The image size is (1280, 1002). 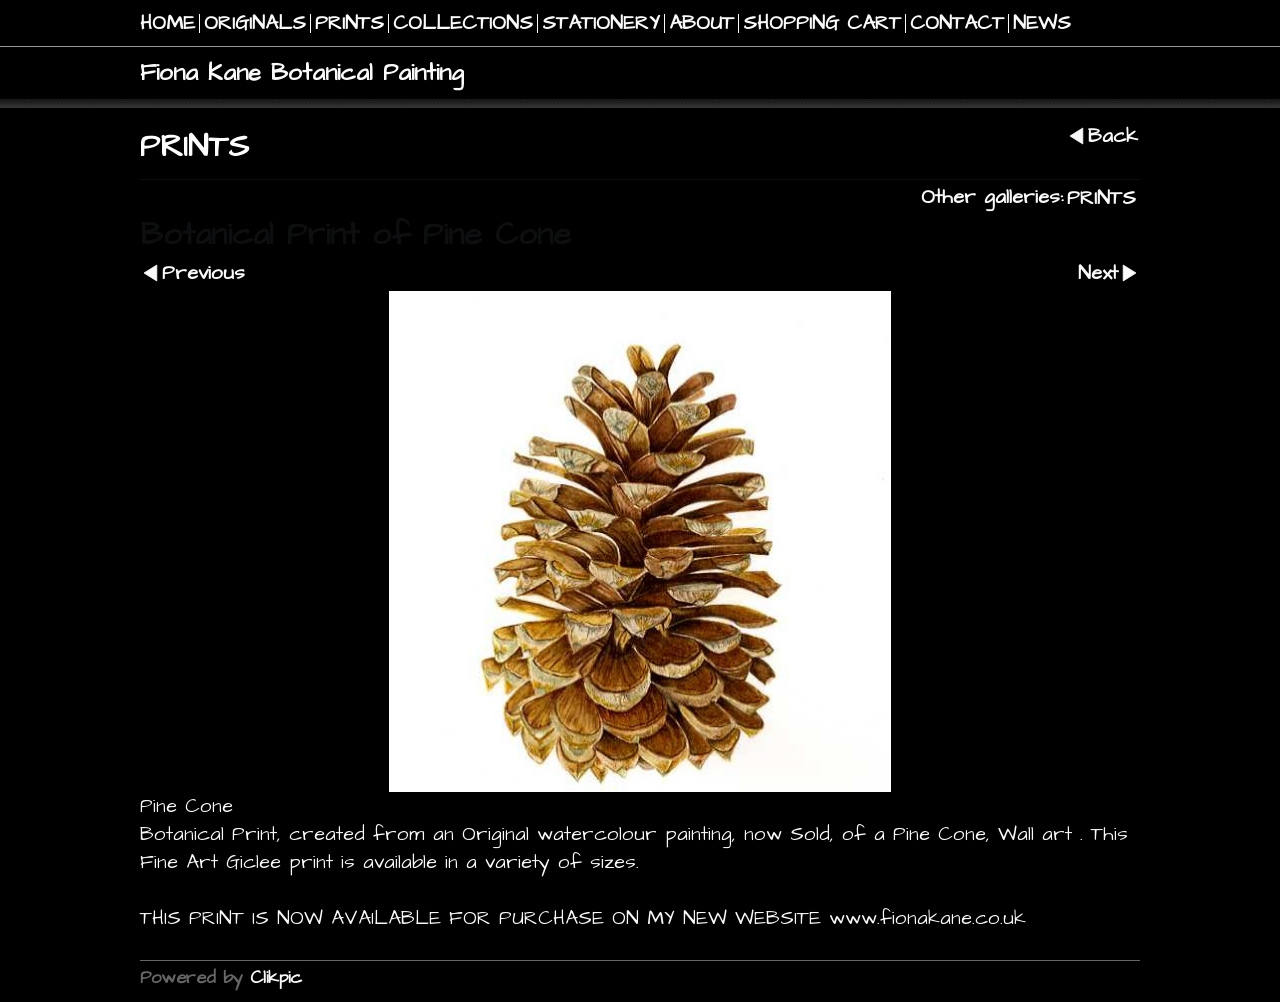 I want to click on Home, so click(x=167, y=23).